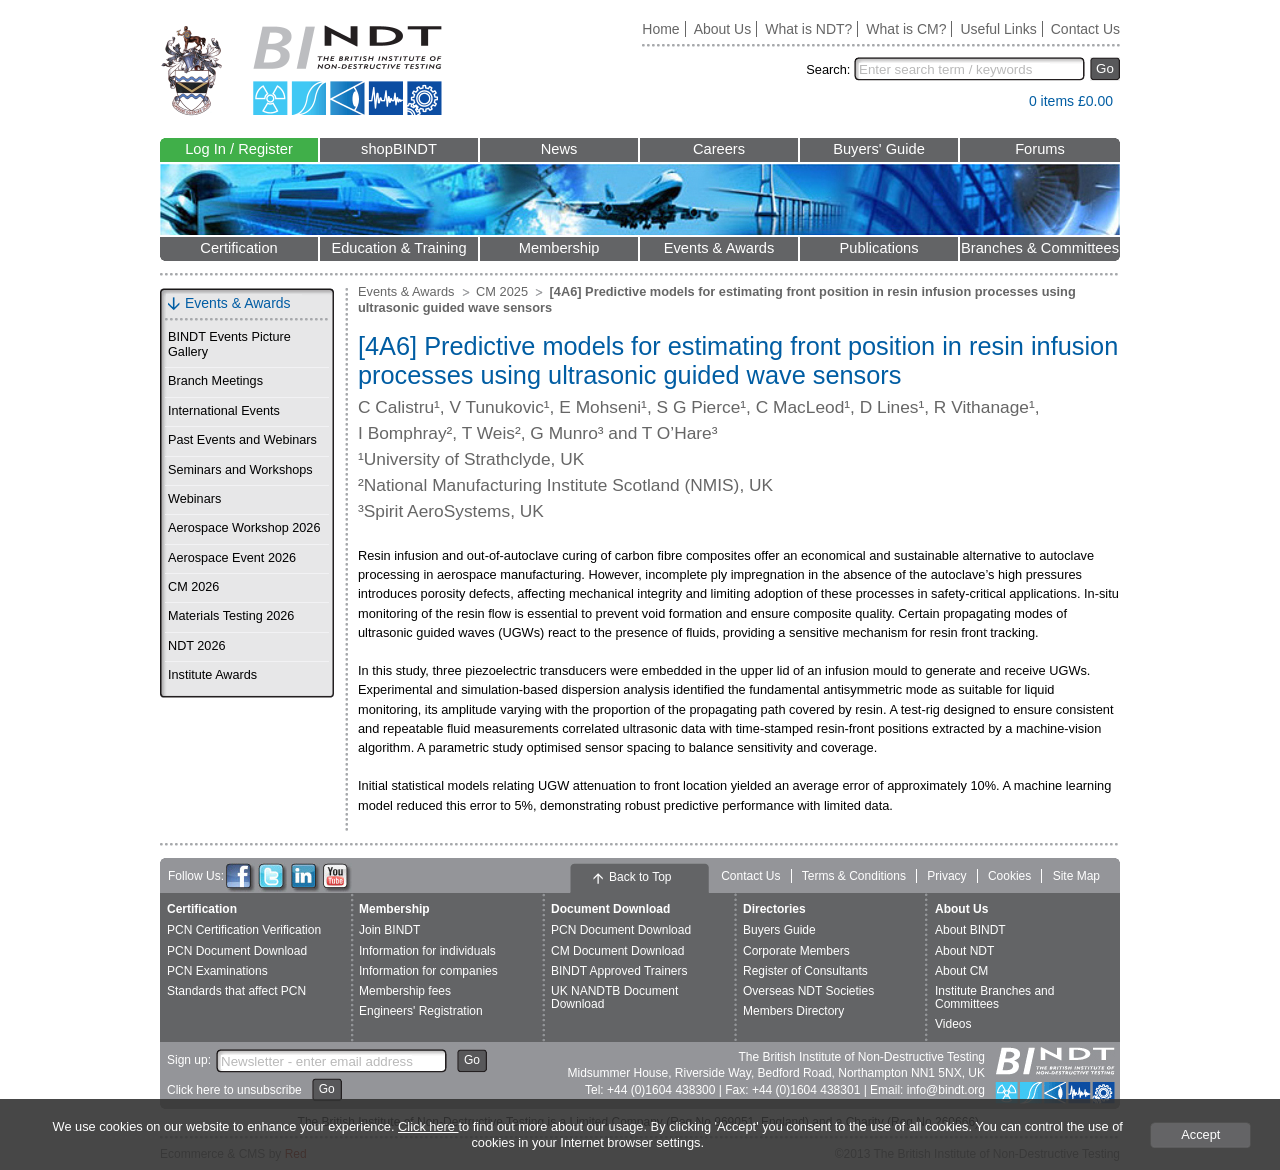 The height and width of the screenshot is (1170, 1280). Describe the element at coordinates (998, 29) in the screenshot. I see `Useful Links` at that location.